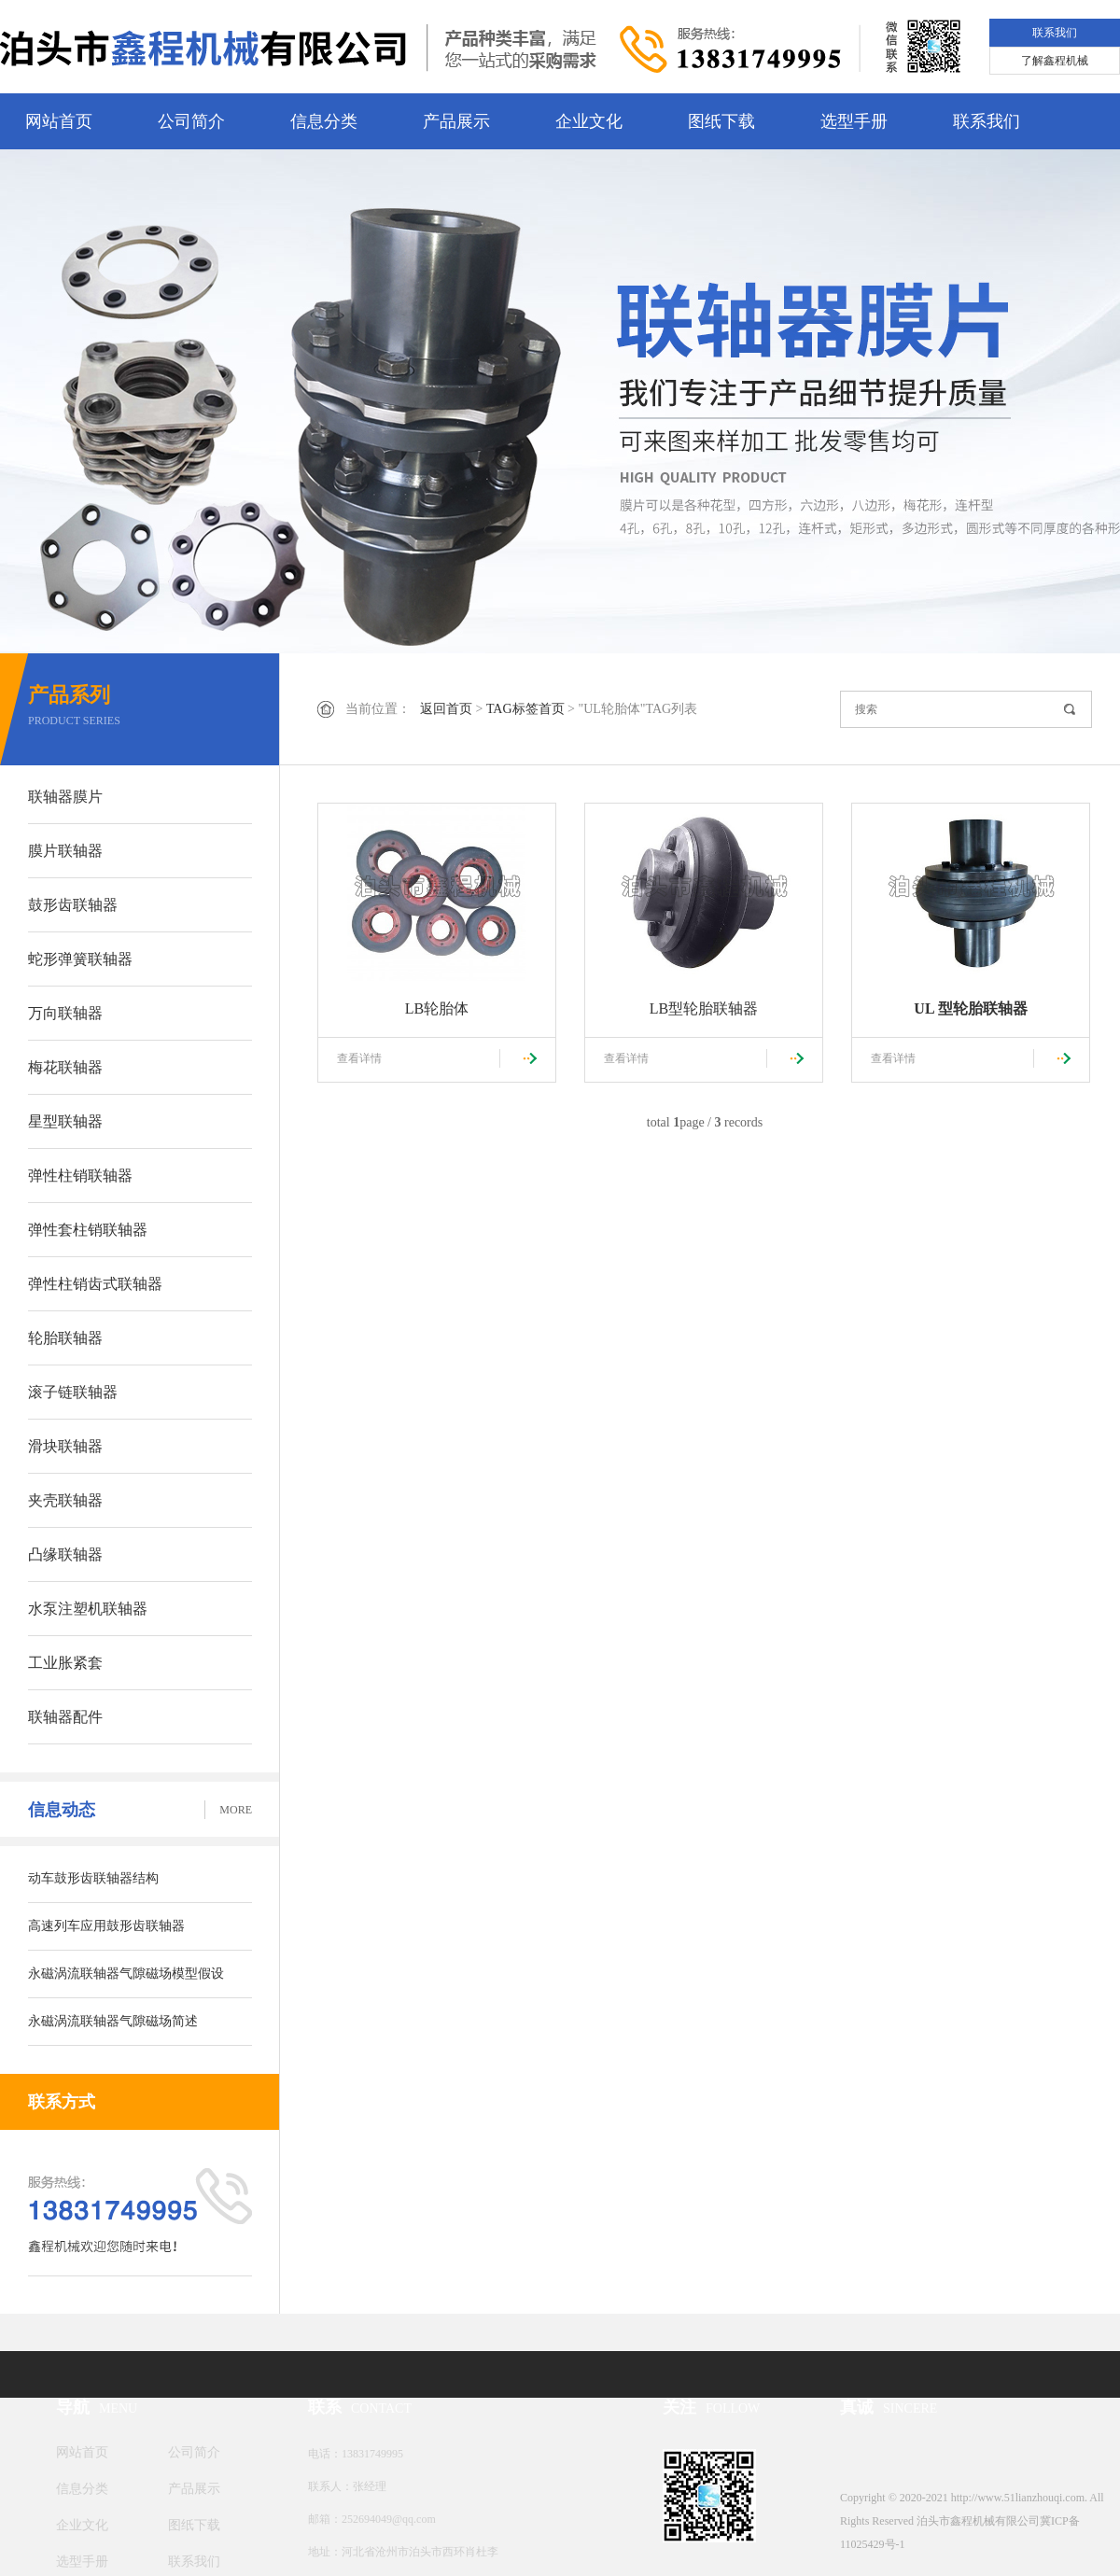 This screenshot has width=1120, height=2576. What do you see at coordinates (589, 121) in the screenshot?
I see `企业文化` at bounding box center [589, 121].